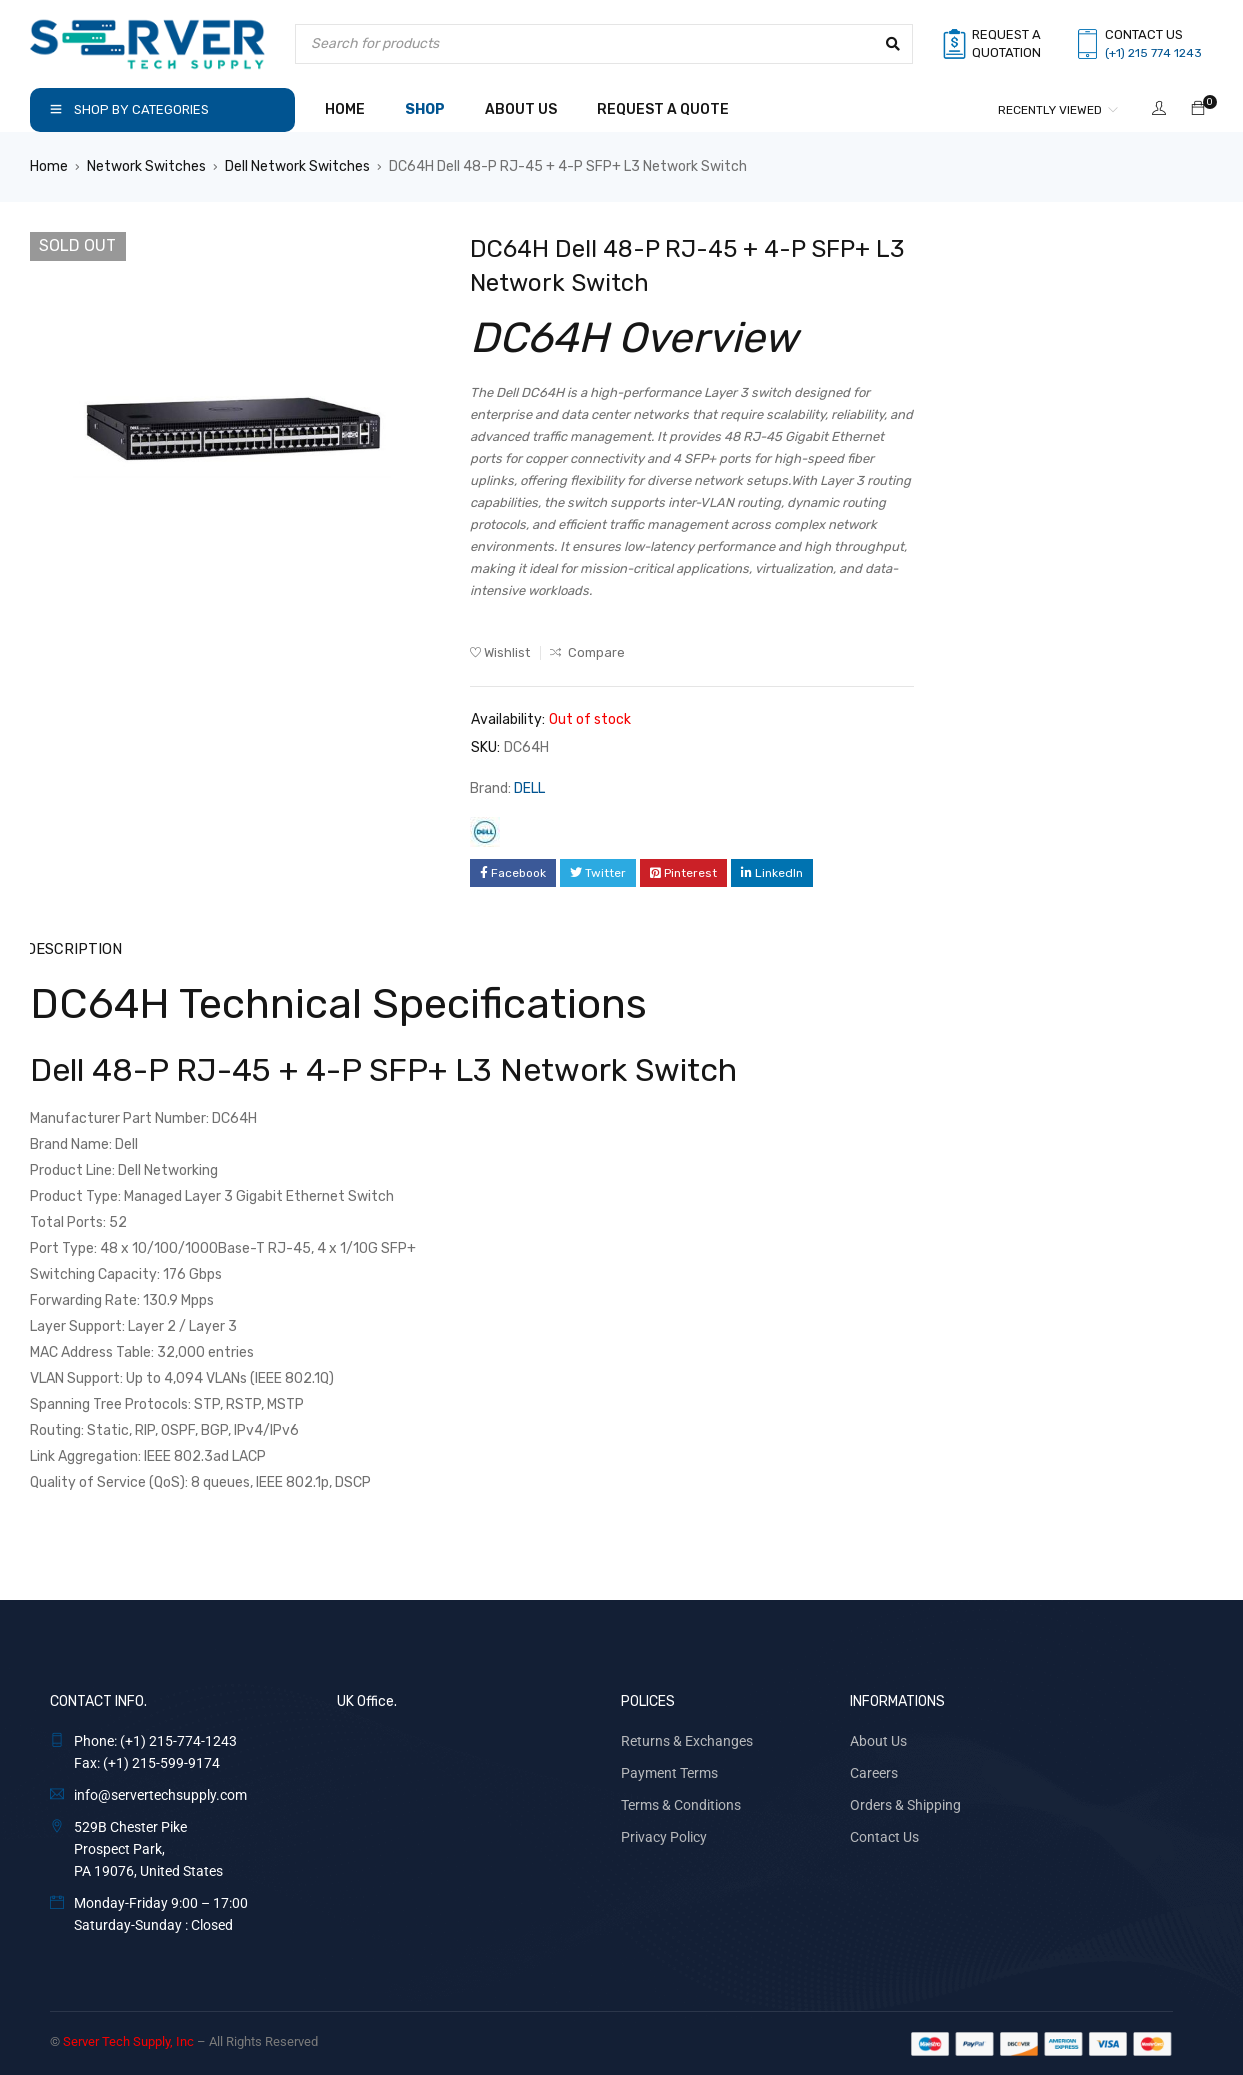 The width and height of the screenshot is (1243, 2075). Describe the element at coordinates (49, 166) in the screenshot. I see `Home` at that location.